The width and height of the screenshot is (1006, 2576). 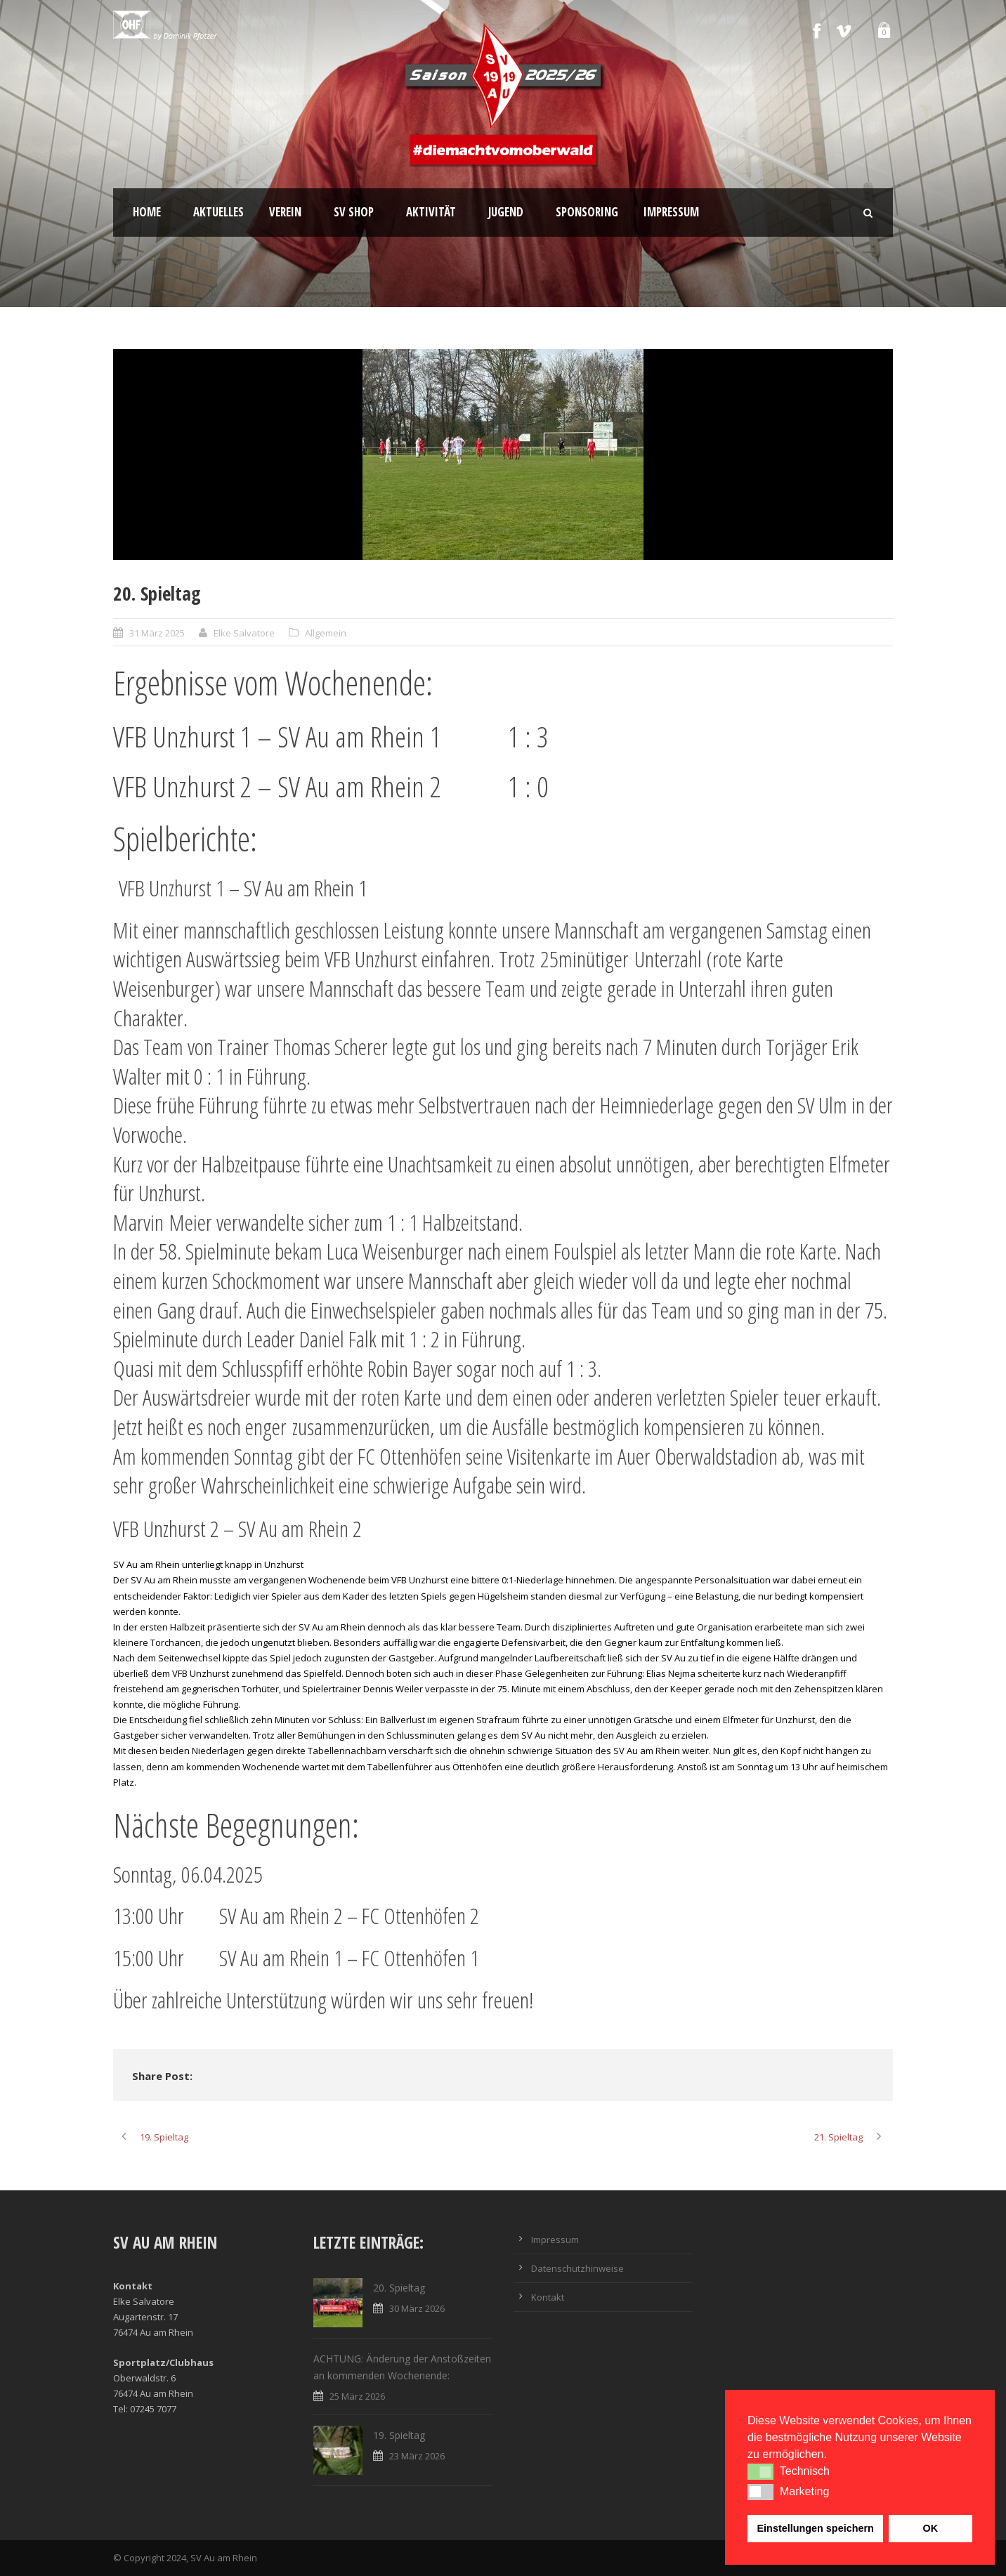 I want to click on Allgemein, so click(x=325, y=633).